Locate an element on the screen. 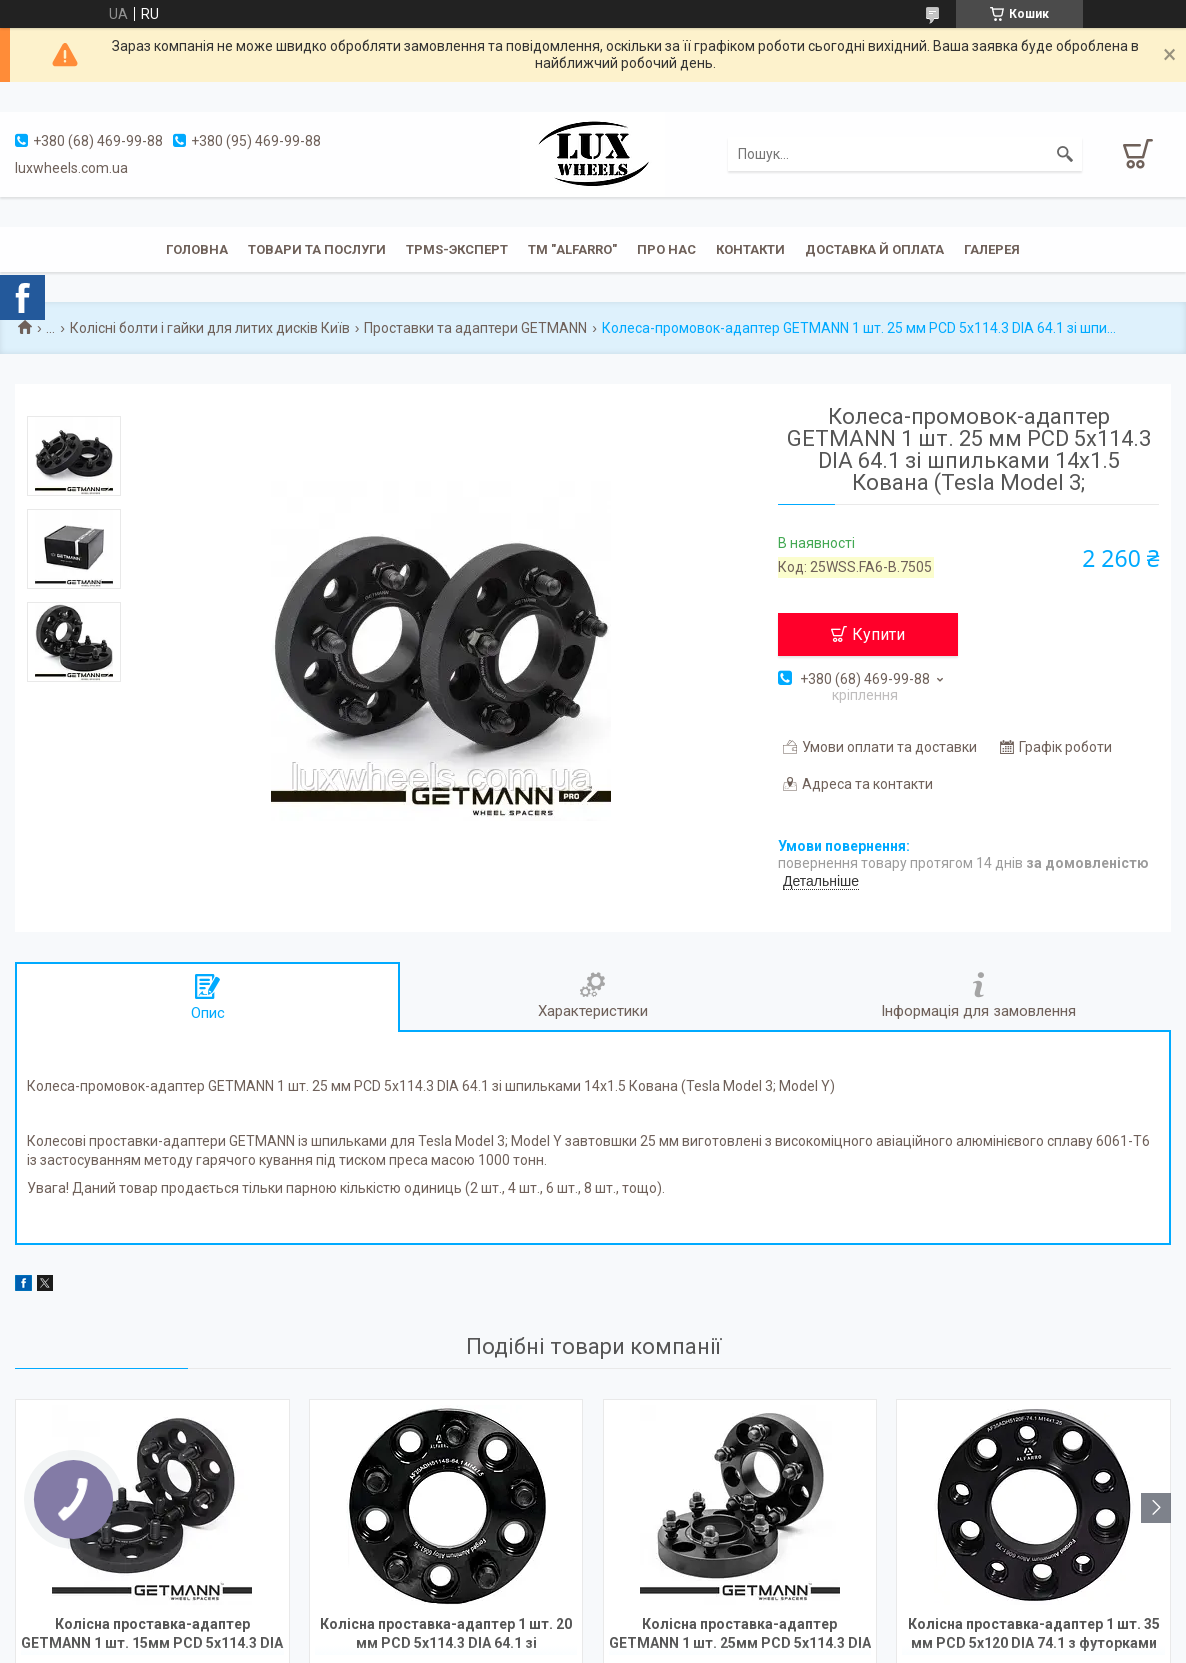  Контакти is located at coordinates (750, 249).